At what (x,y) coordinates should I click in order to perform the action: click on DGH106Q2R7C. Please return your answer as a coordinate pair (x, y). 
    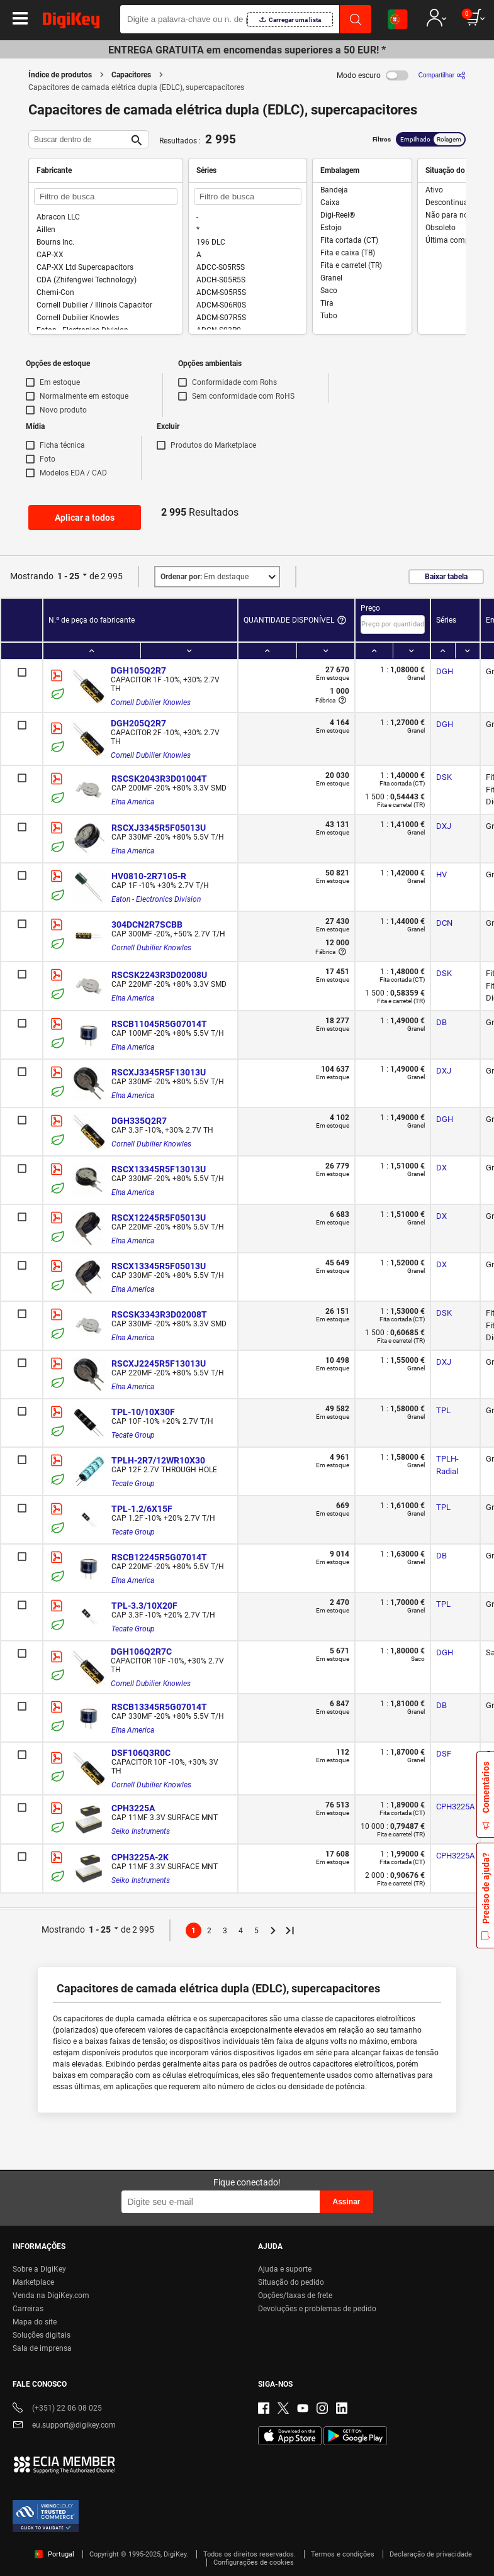
    Looking at the image, I should click on (141, 1651).